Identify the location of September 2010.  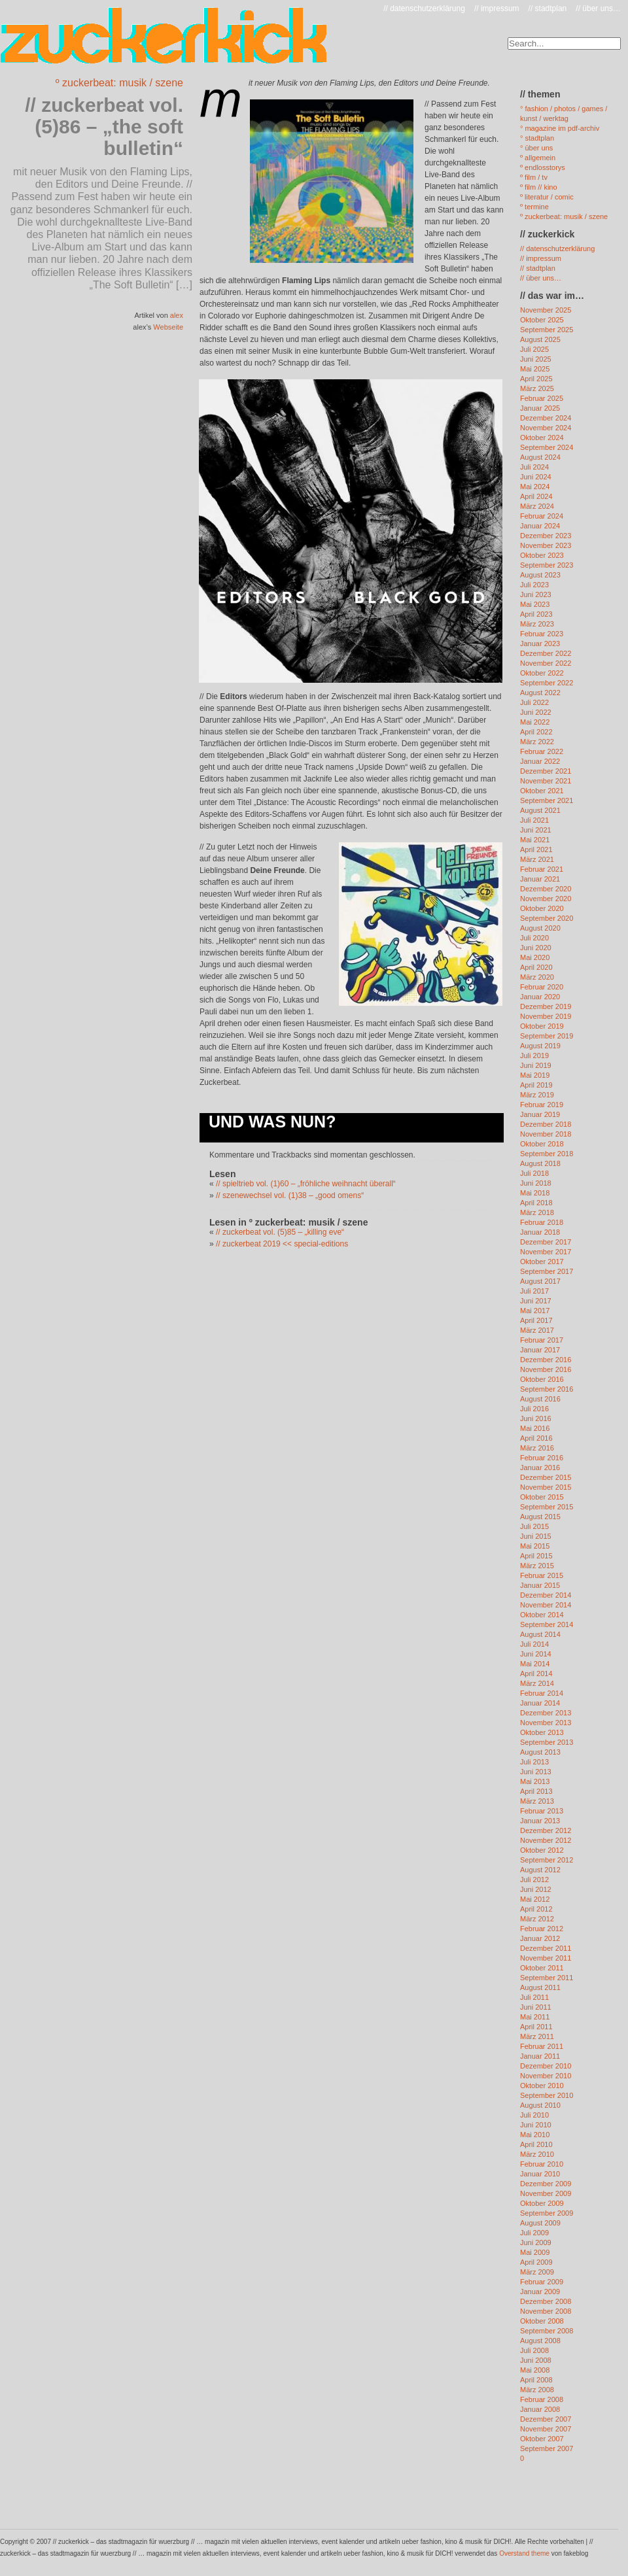
(546, 2095).